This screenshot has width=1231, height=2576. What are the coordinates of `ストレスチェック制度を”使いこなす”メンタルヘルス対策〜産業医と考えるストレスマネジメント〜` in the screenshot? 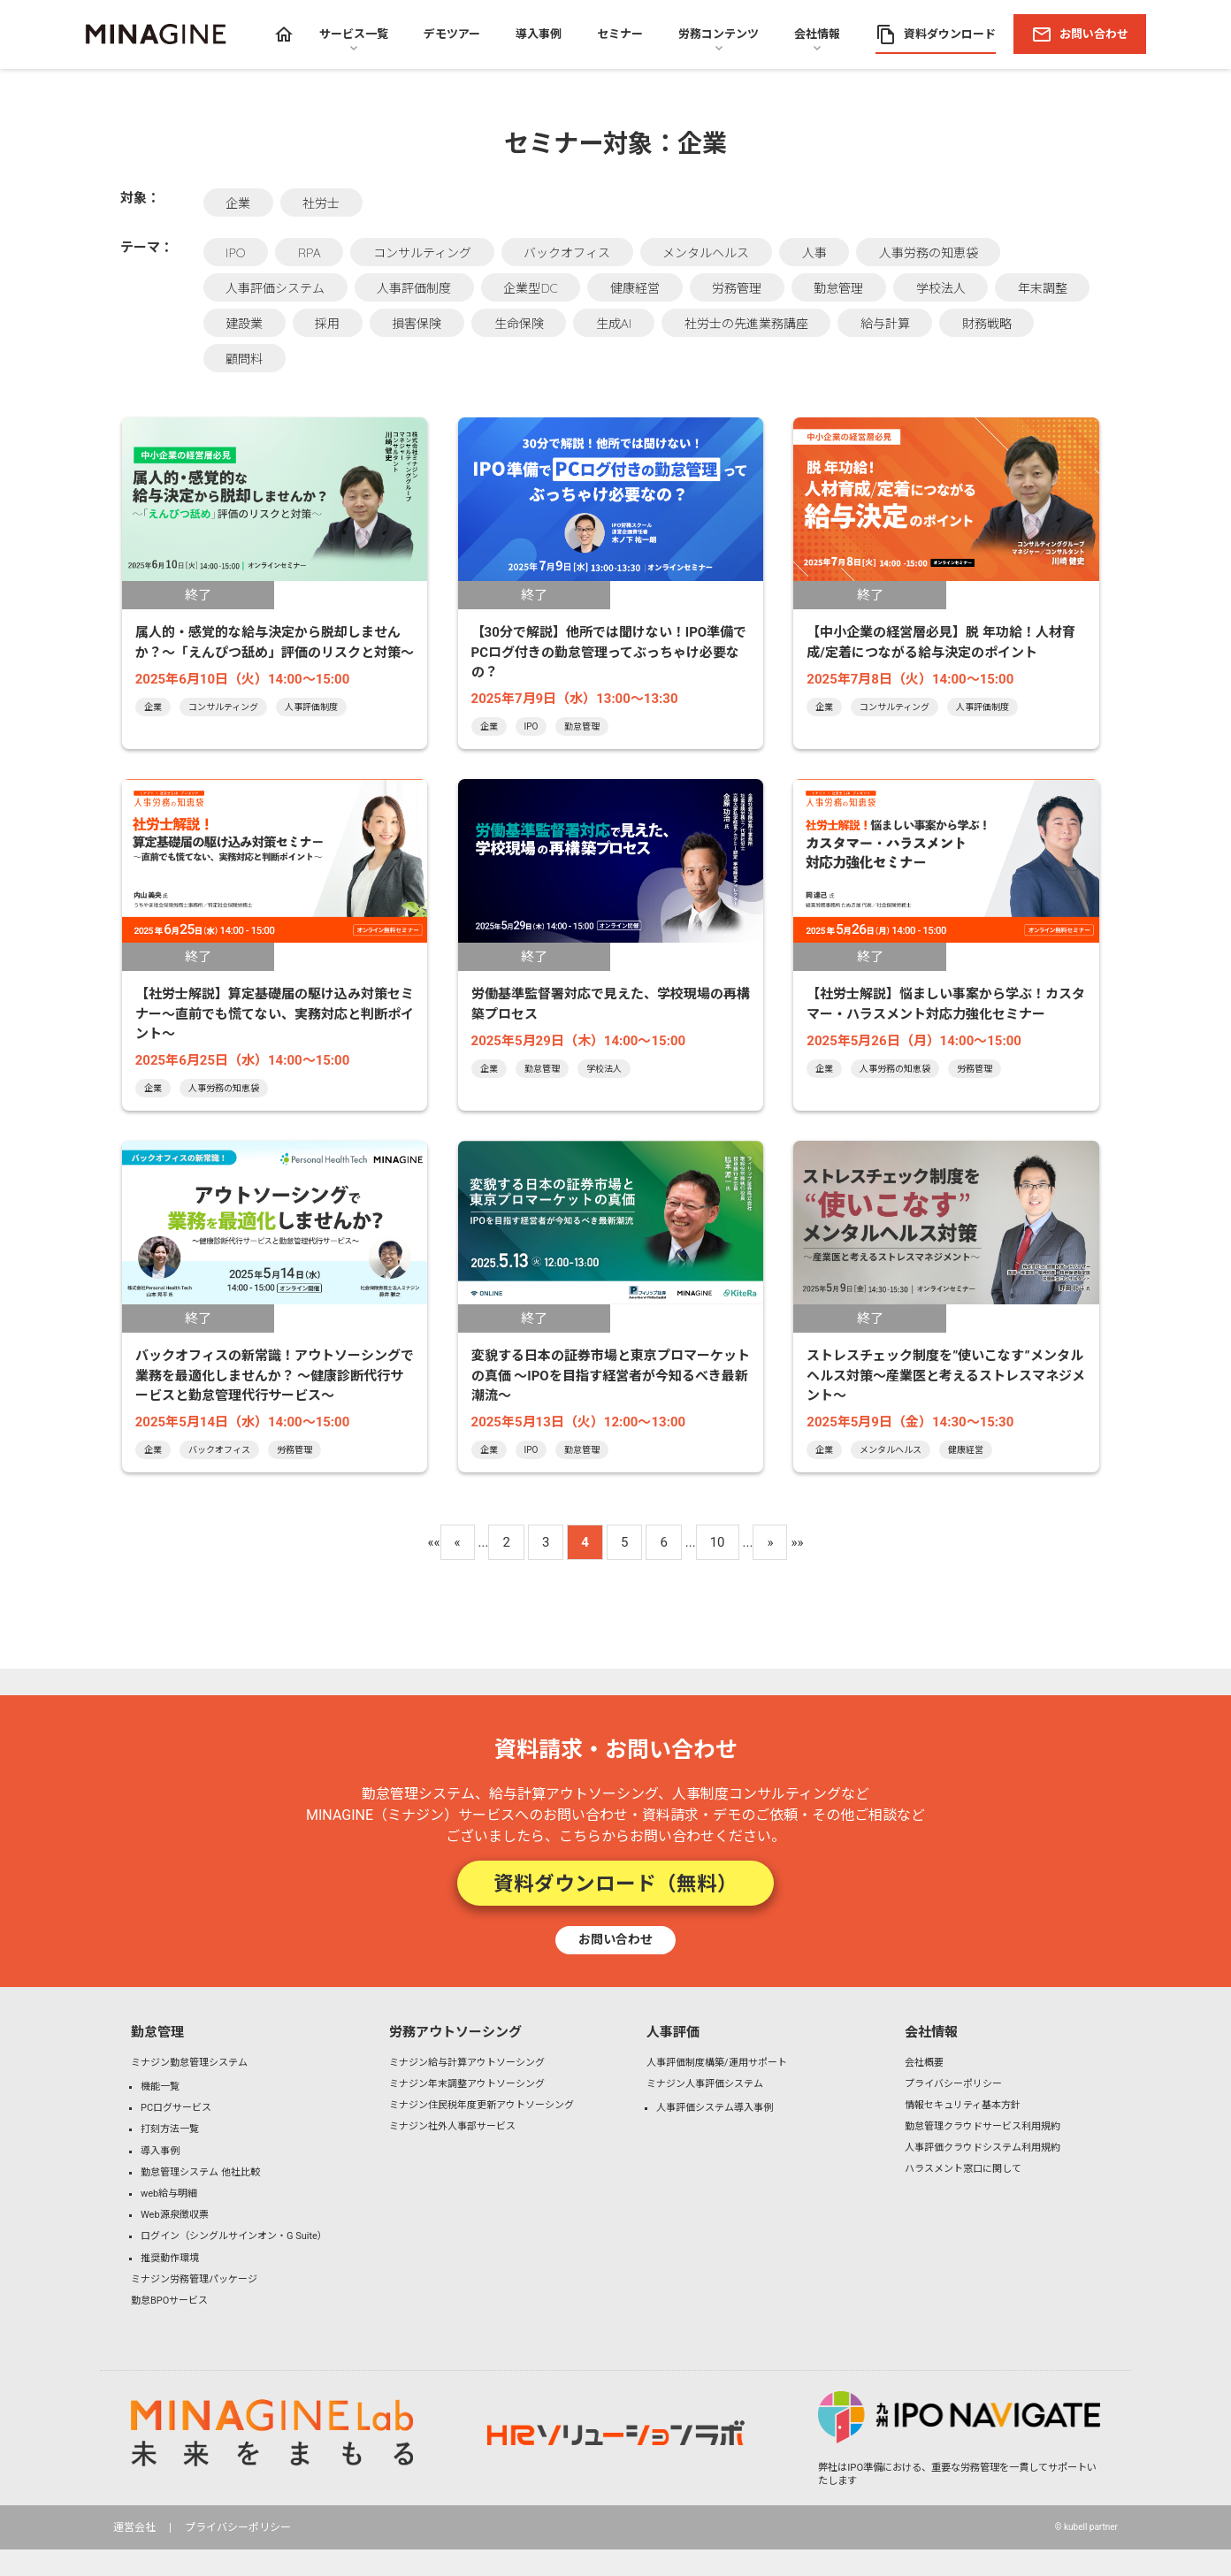 It's located at (946, 1375).